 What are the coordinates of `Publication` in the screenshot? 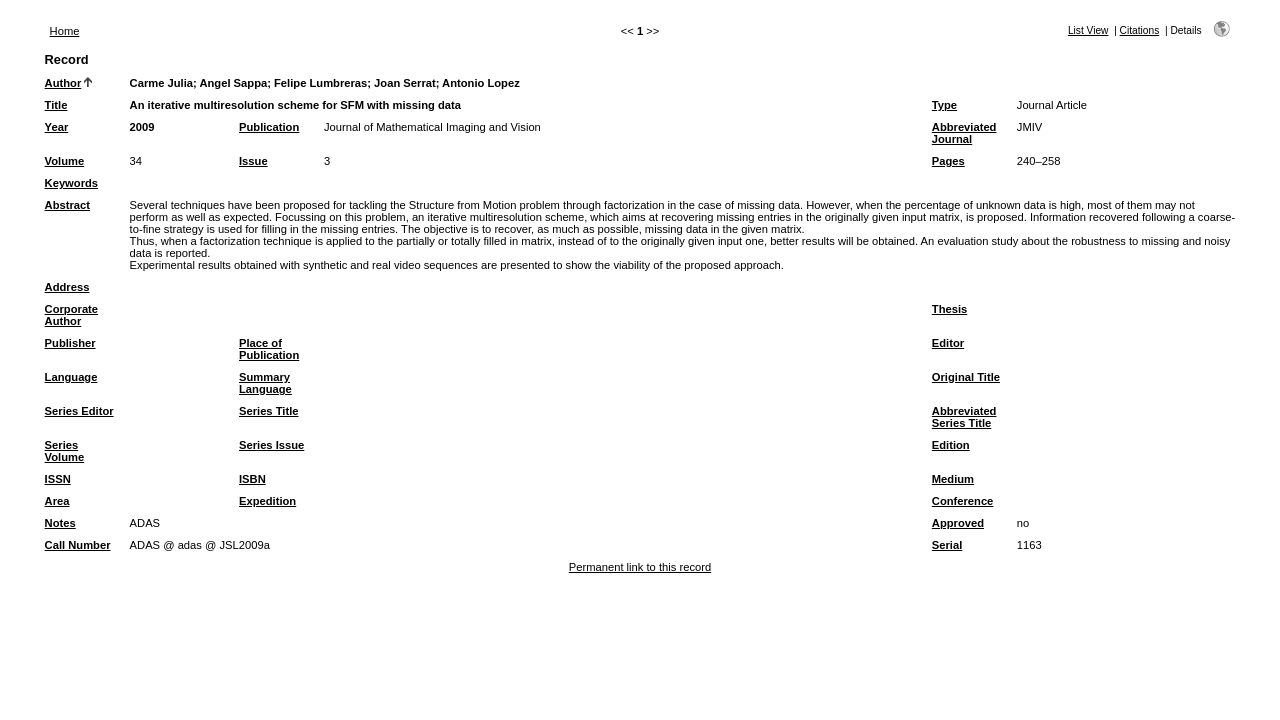 It's located at (269, 127).